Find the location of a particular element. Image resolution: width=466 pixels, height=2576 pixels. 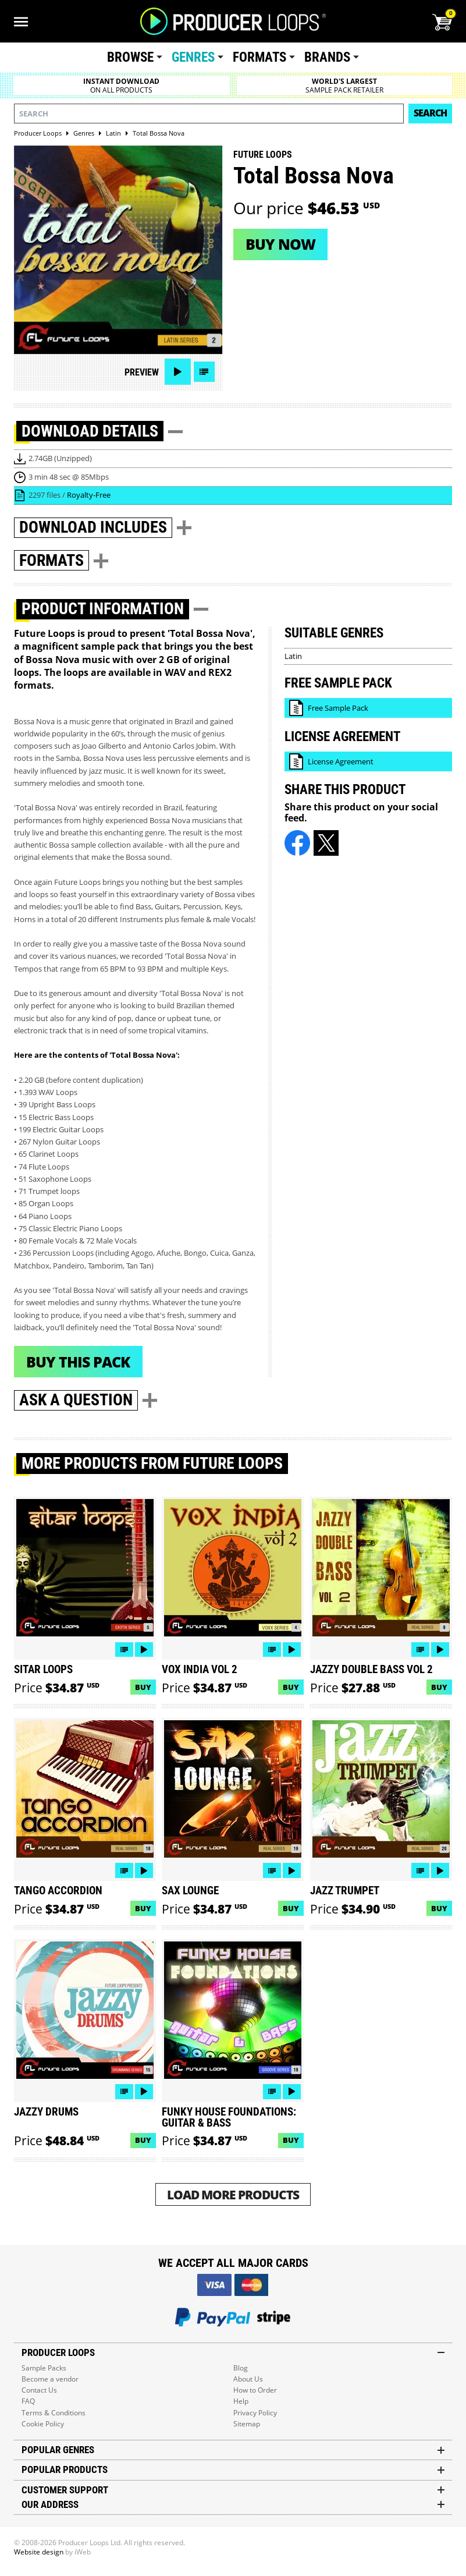

Browse is located at coordinates (130, 57).